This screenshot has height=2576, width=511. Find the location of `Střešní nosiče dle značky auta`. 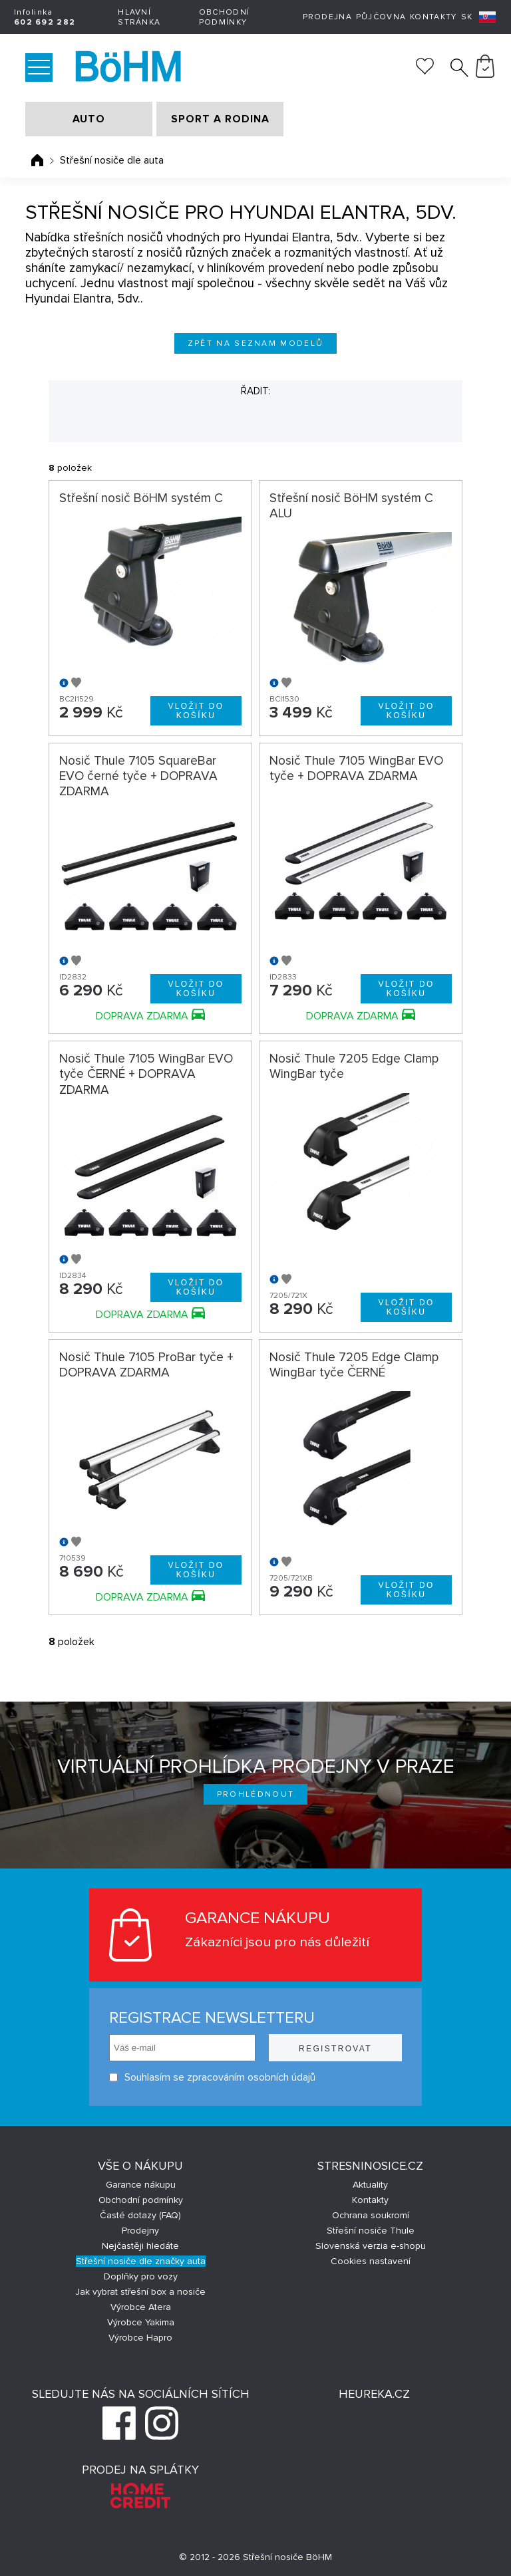

Střešní nosiče dle značky auta is located at coordinates (141, 2261).